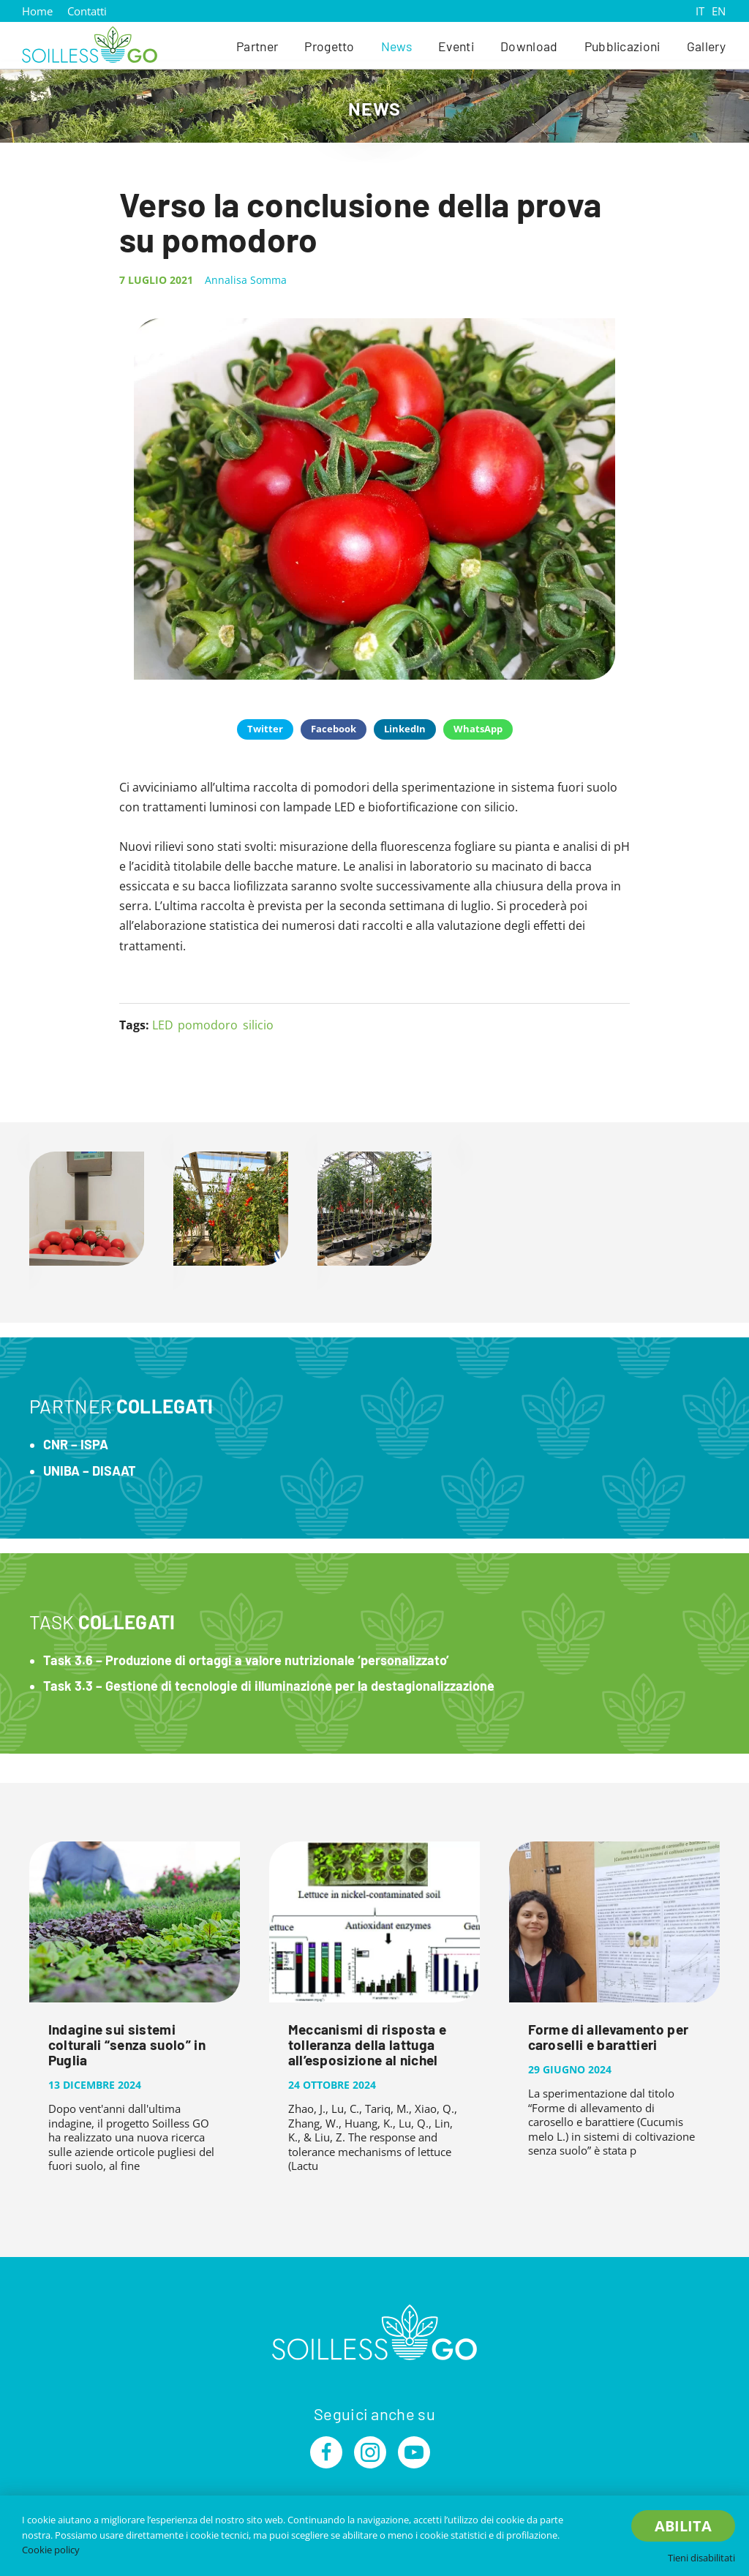 Image resolution: width=749 pixels, height=2576 pixels. What do you see at coordinates (258, 1025) in the screenshot?
I see `silicio` at bounding box center [258, 1025].